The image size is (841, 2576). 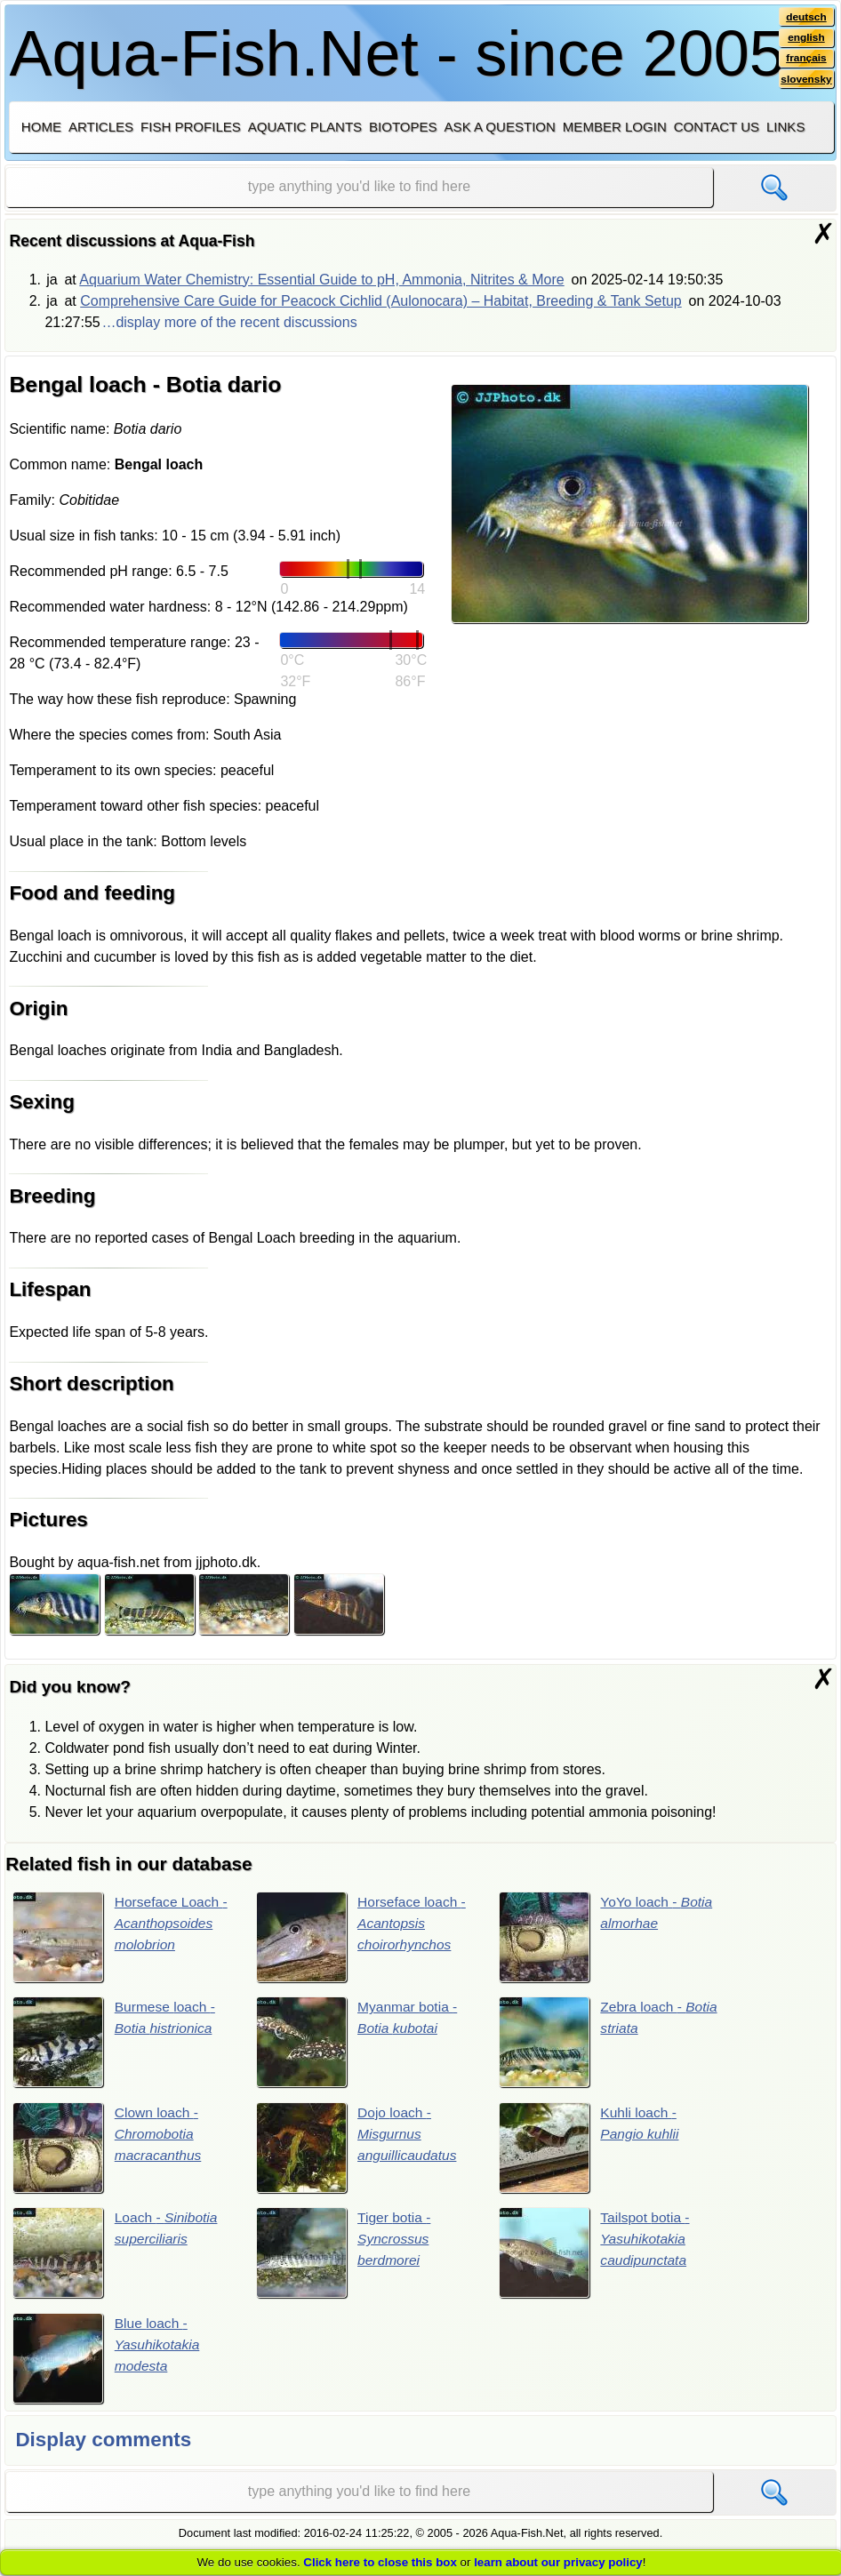 What do you see at coordinates (117, 2254) in the screenshot?
I see `Loach -` at bounding box center [117, 2254].